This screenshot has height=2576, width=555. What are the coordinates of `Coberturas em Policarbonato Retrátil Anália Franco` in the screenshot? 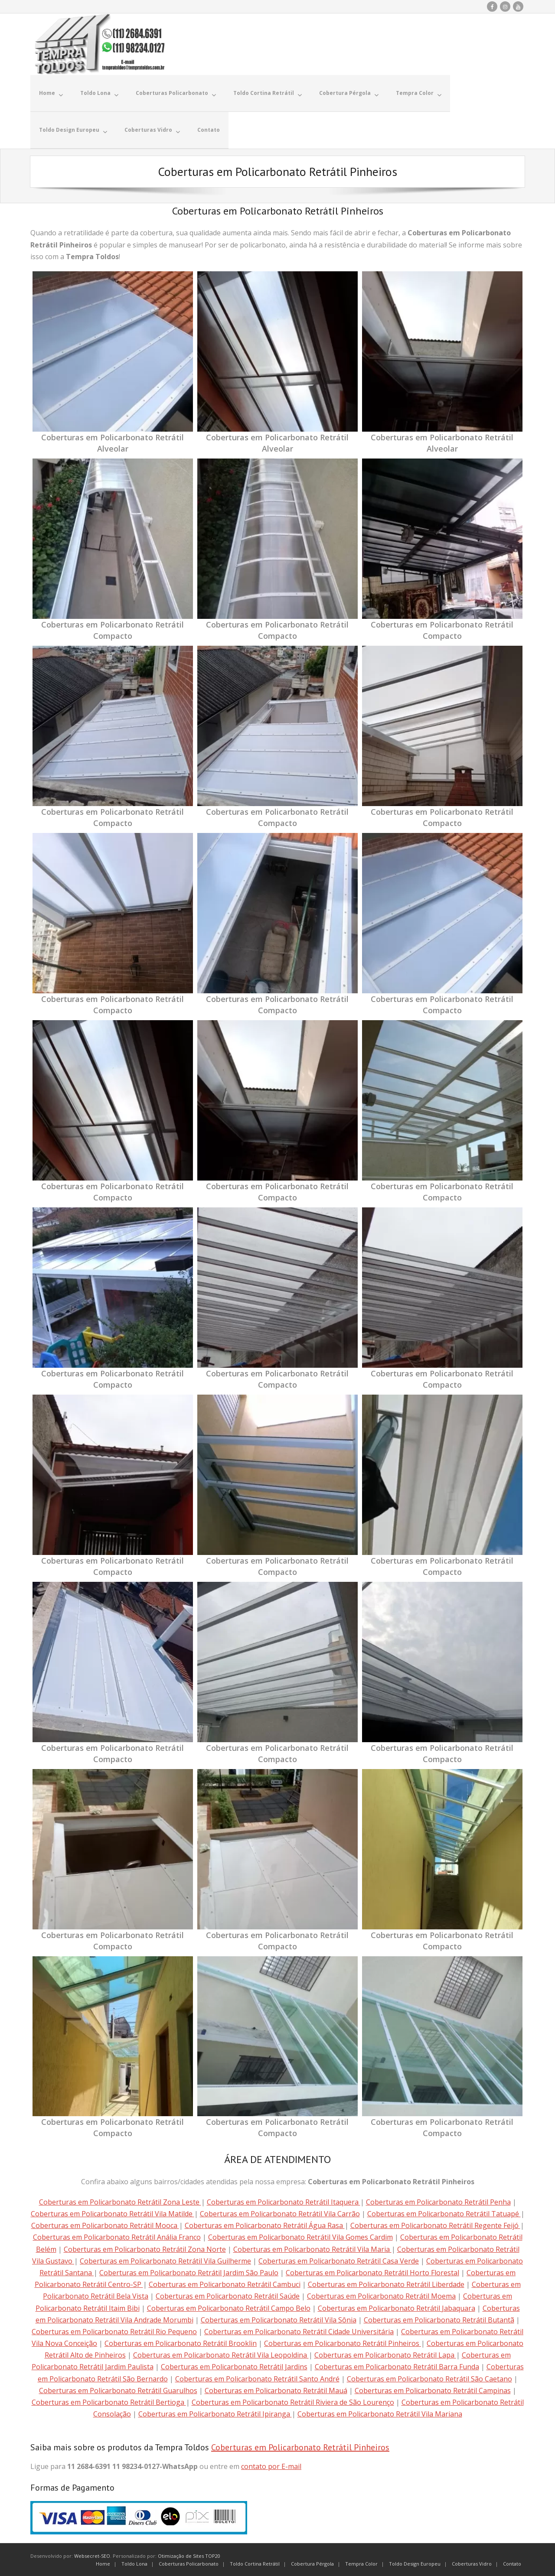 It's located at (117, 2236).